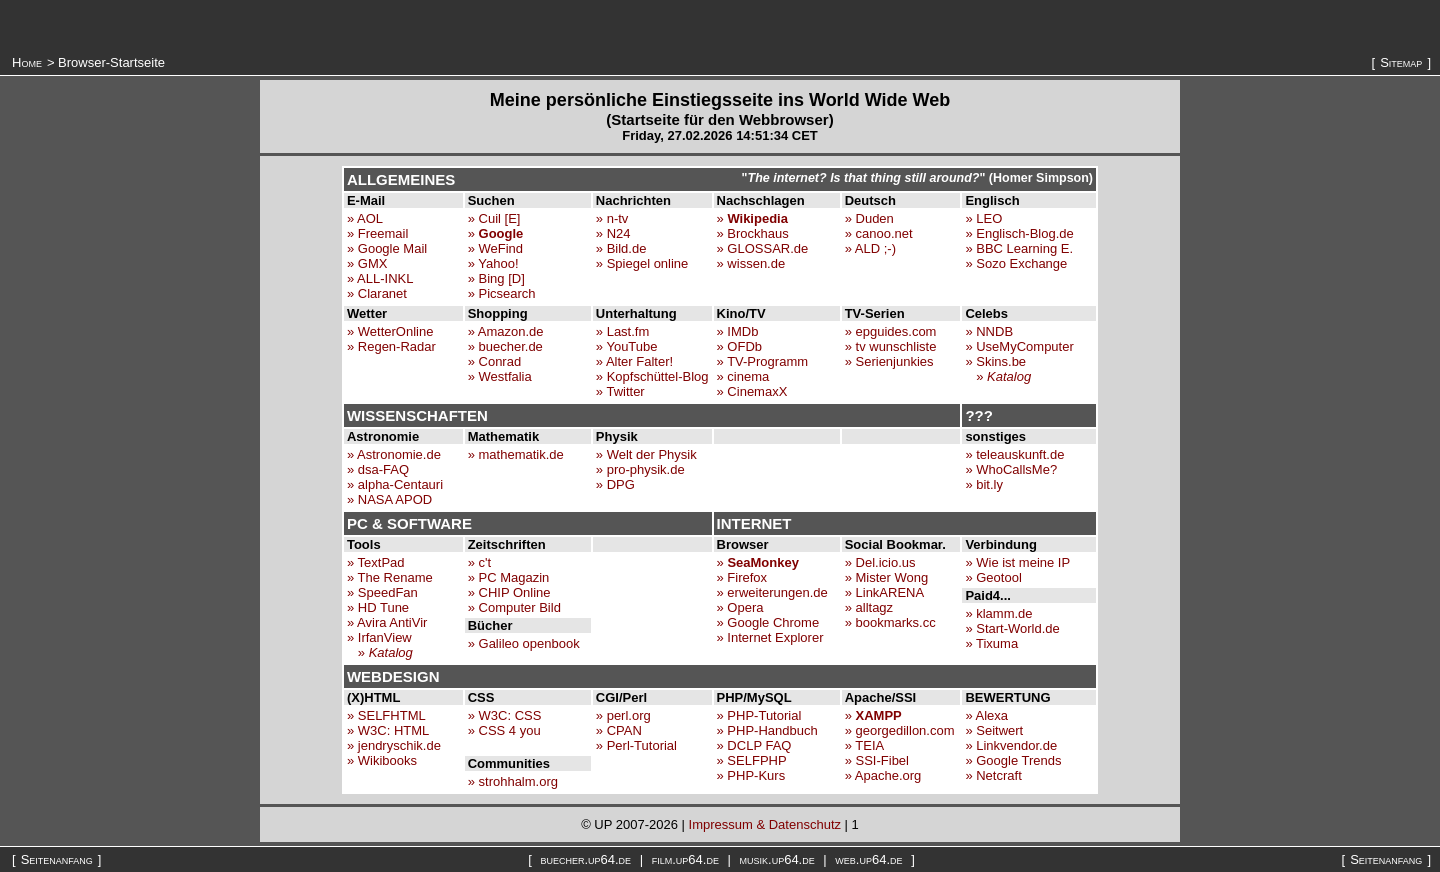 The height and width of the screenshot is (872, 1440). I want to click on » erweiterungen.de, so click(772, 592).